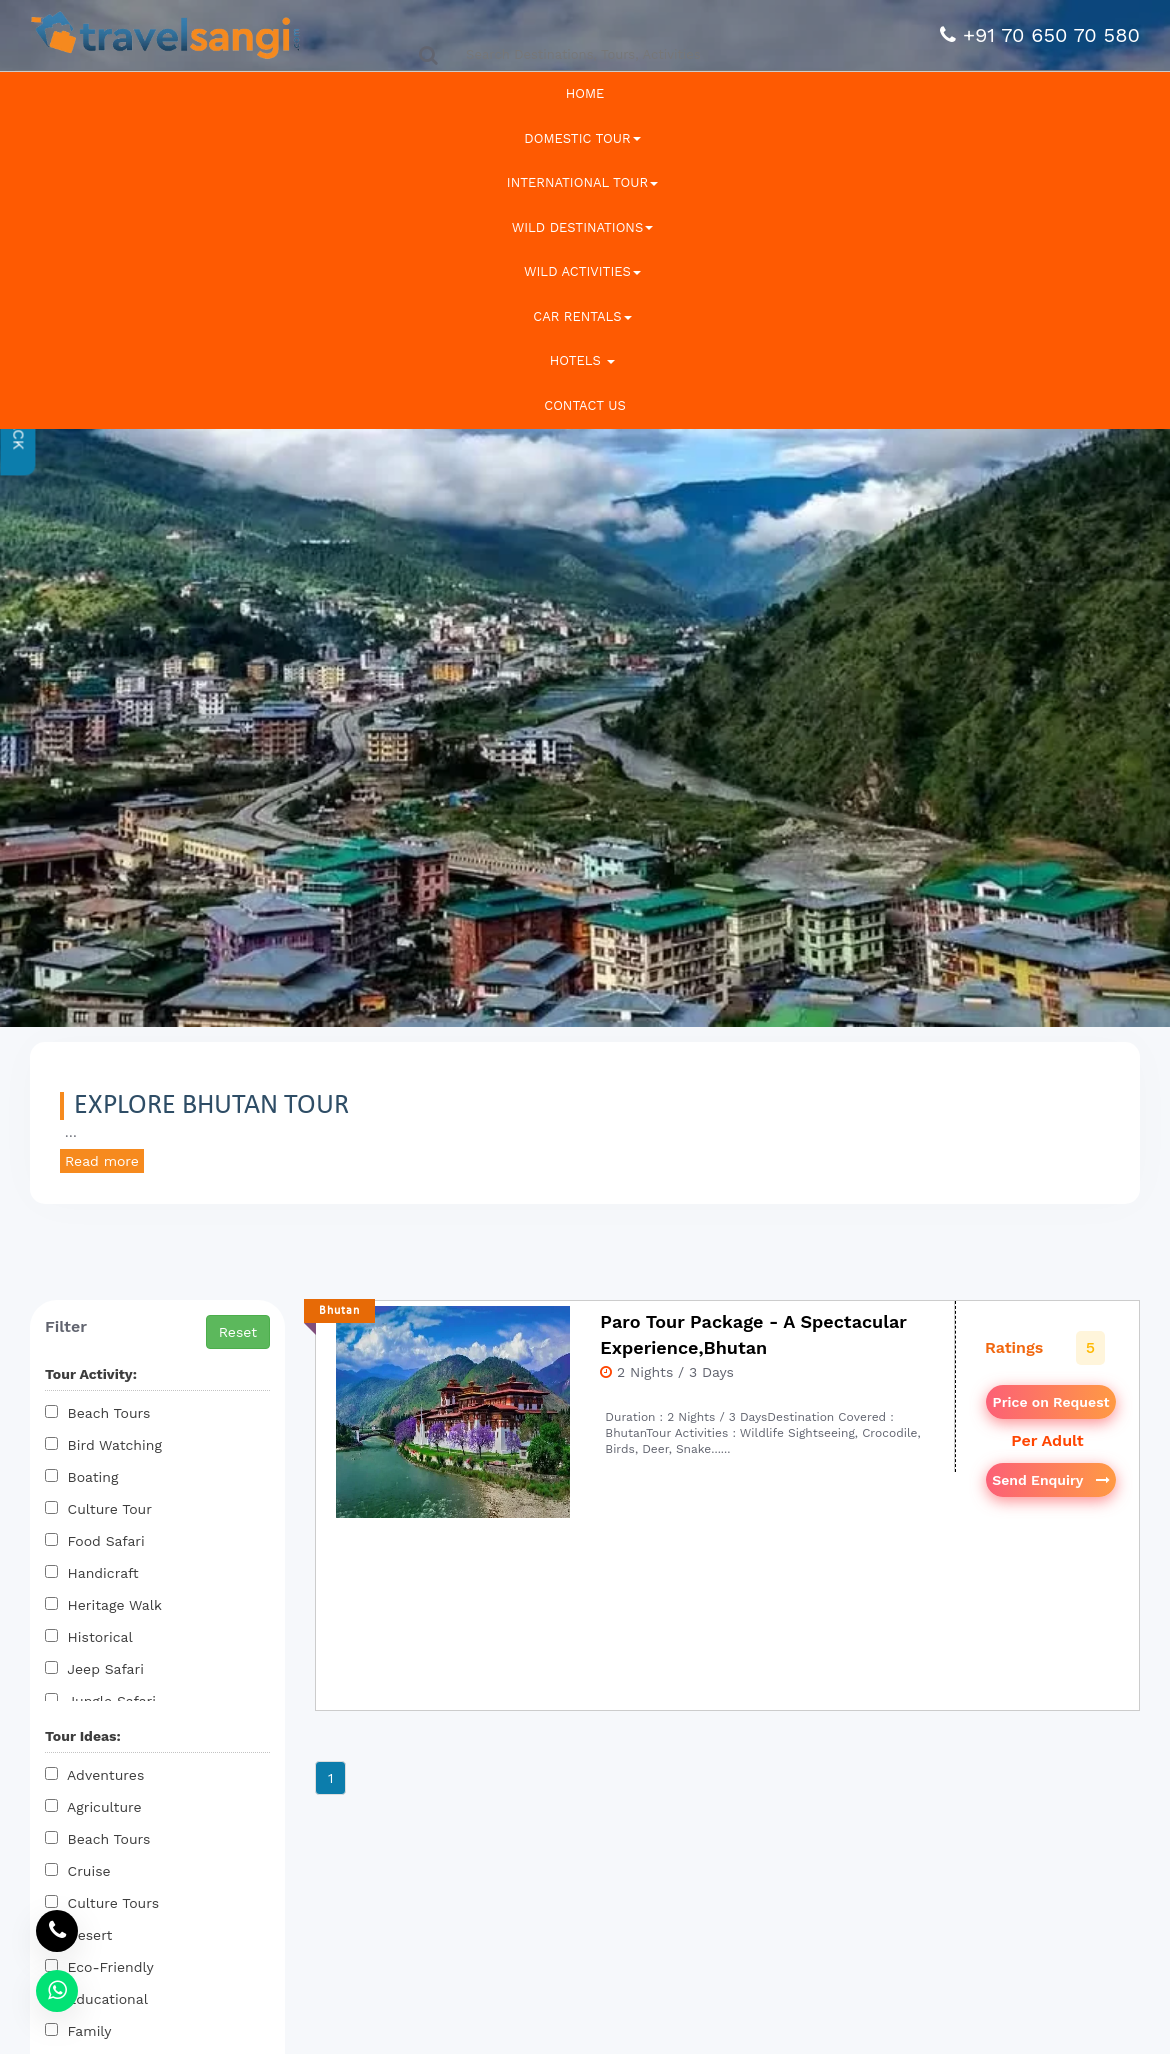  I want to click on International Tour, so click(582, 182).